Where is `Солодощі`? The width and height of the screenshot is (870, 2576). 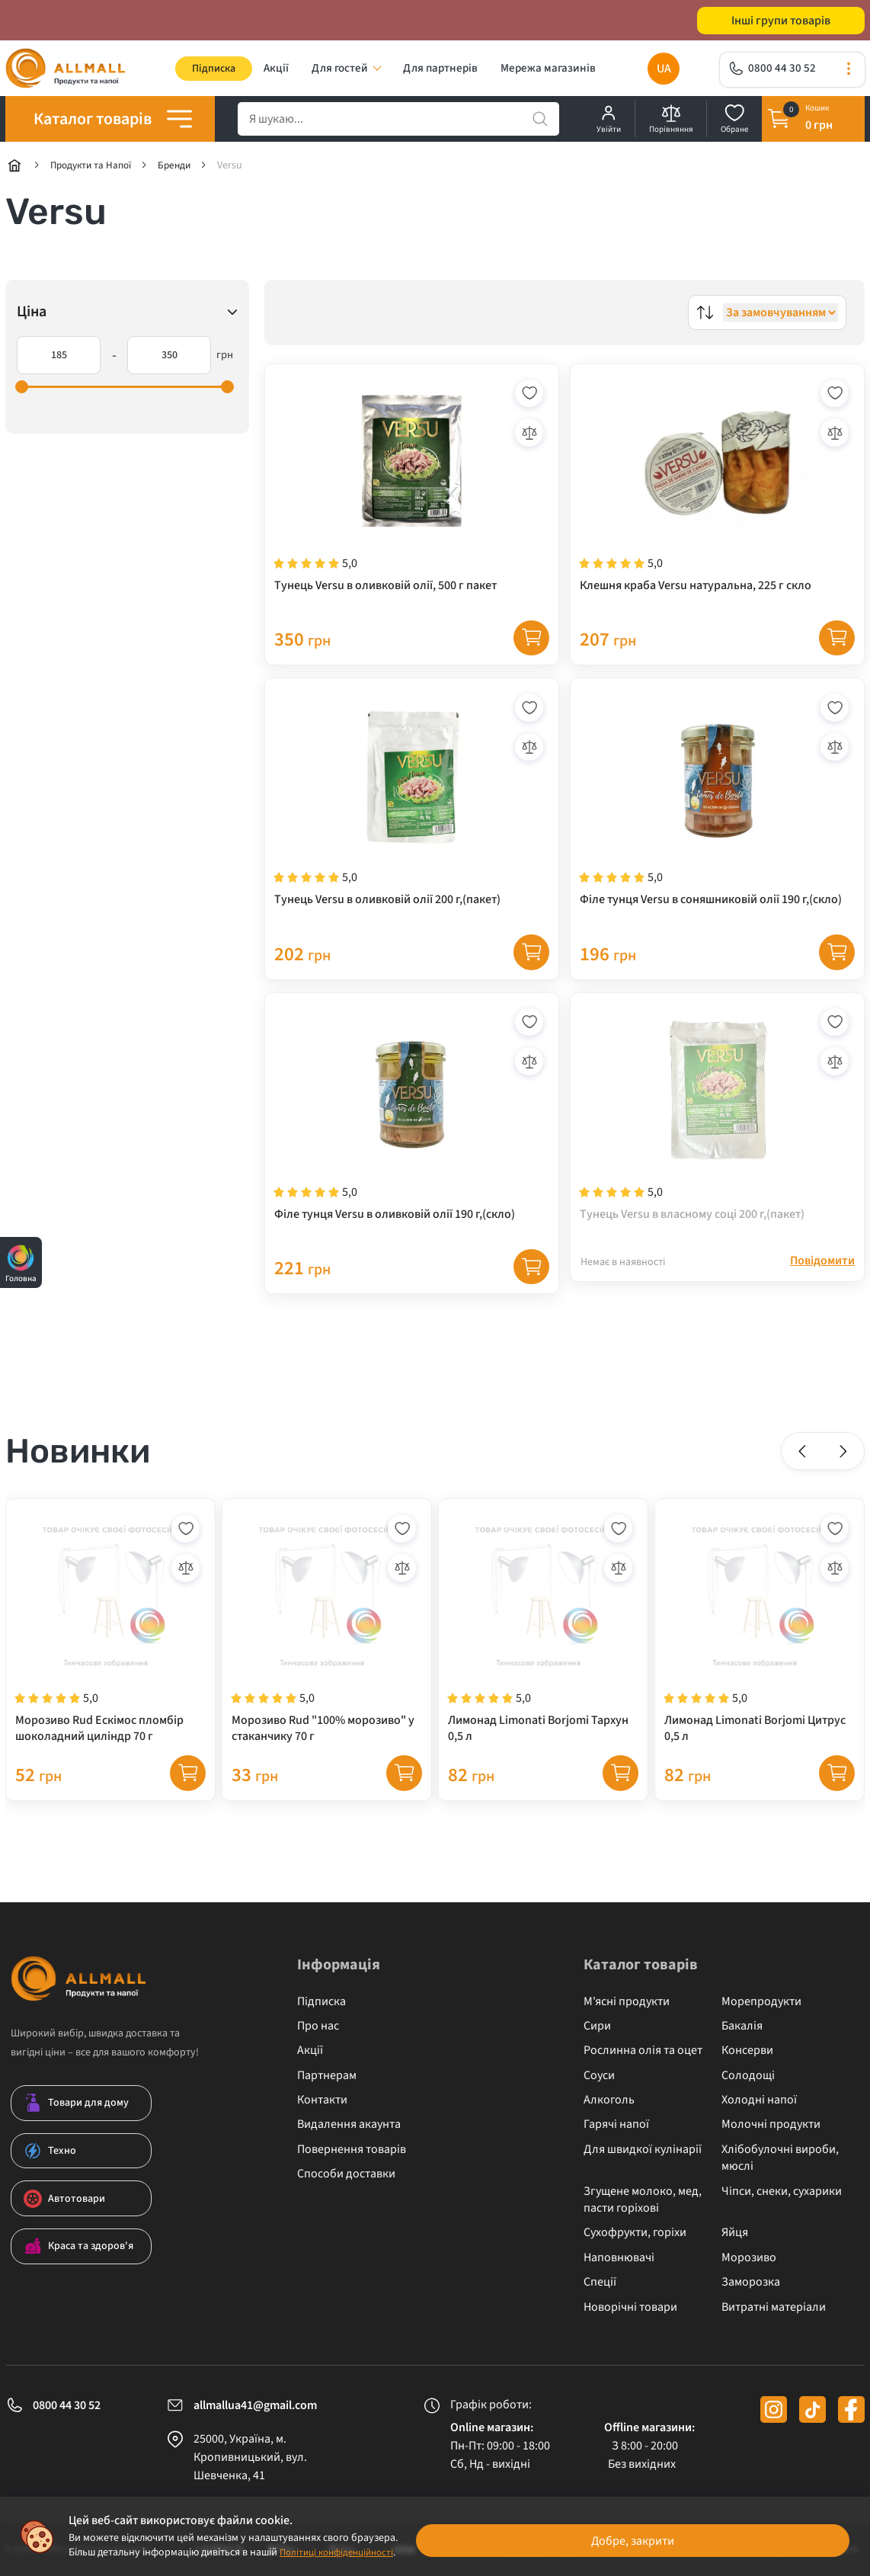
Солодощі is located at coordinates (748, 2075).